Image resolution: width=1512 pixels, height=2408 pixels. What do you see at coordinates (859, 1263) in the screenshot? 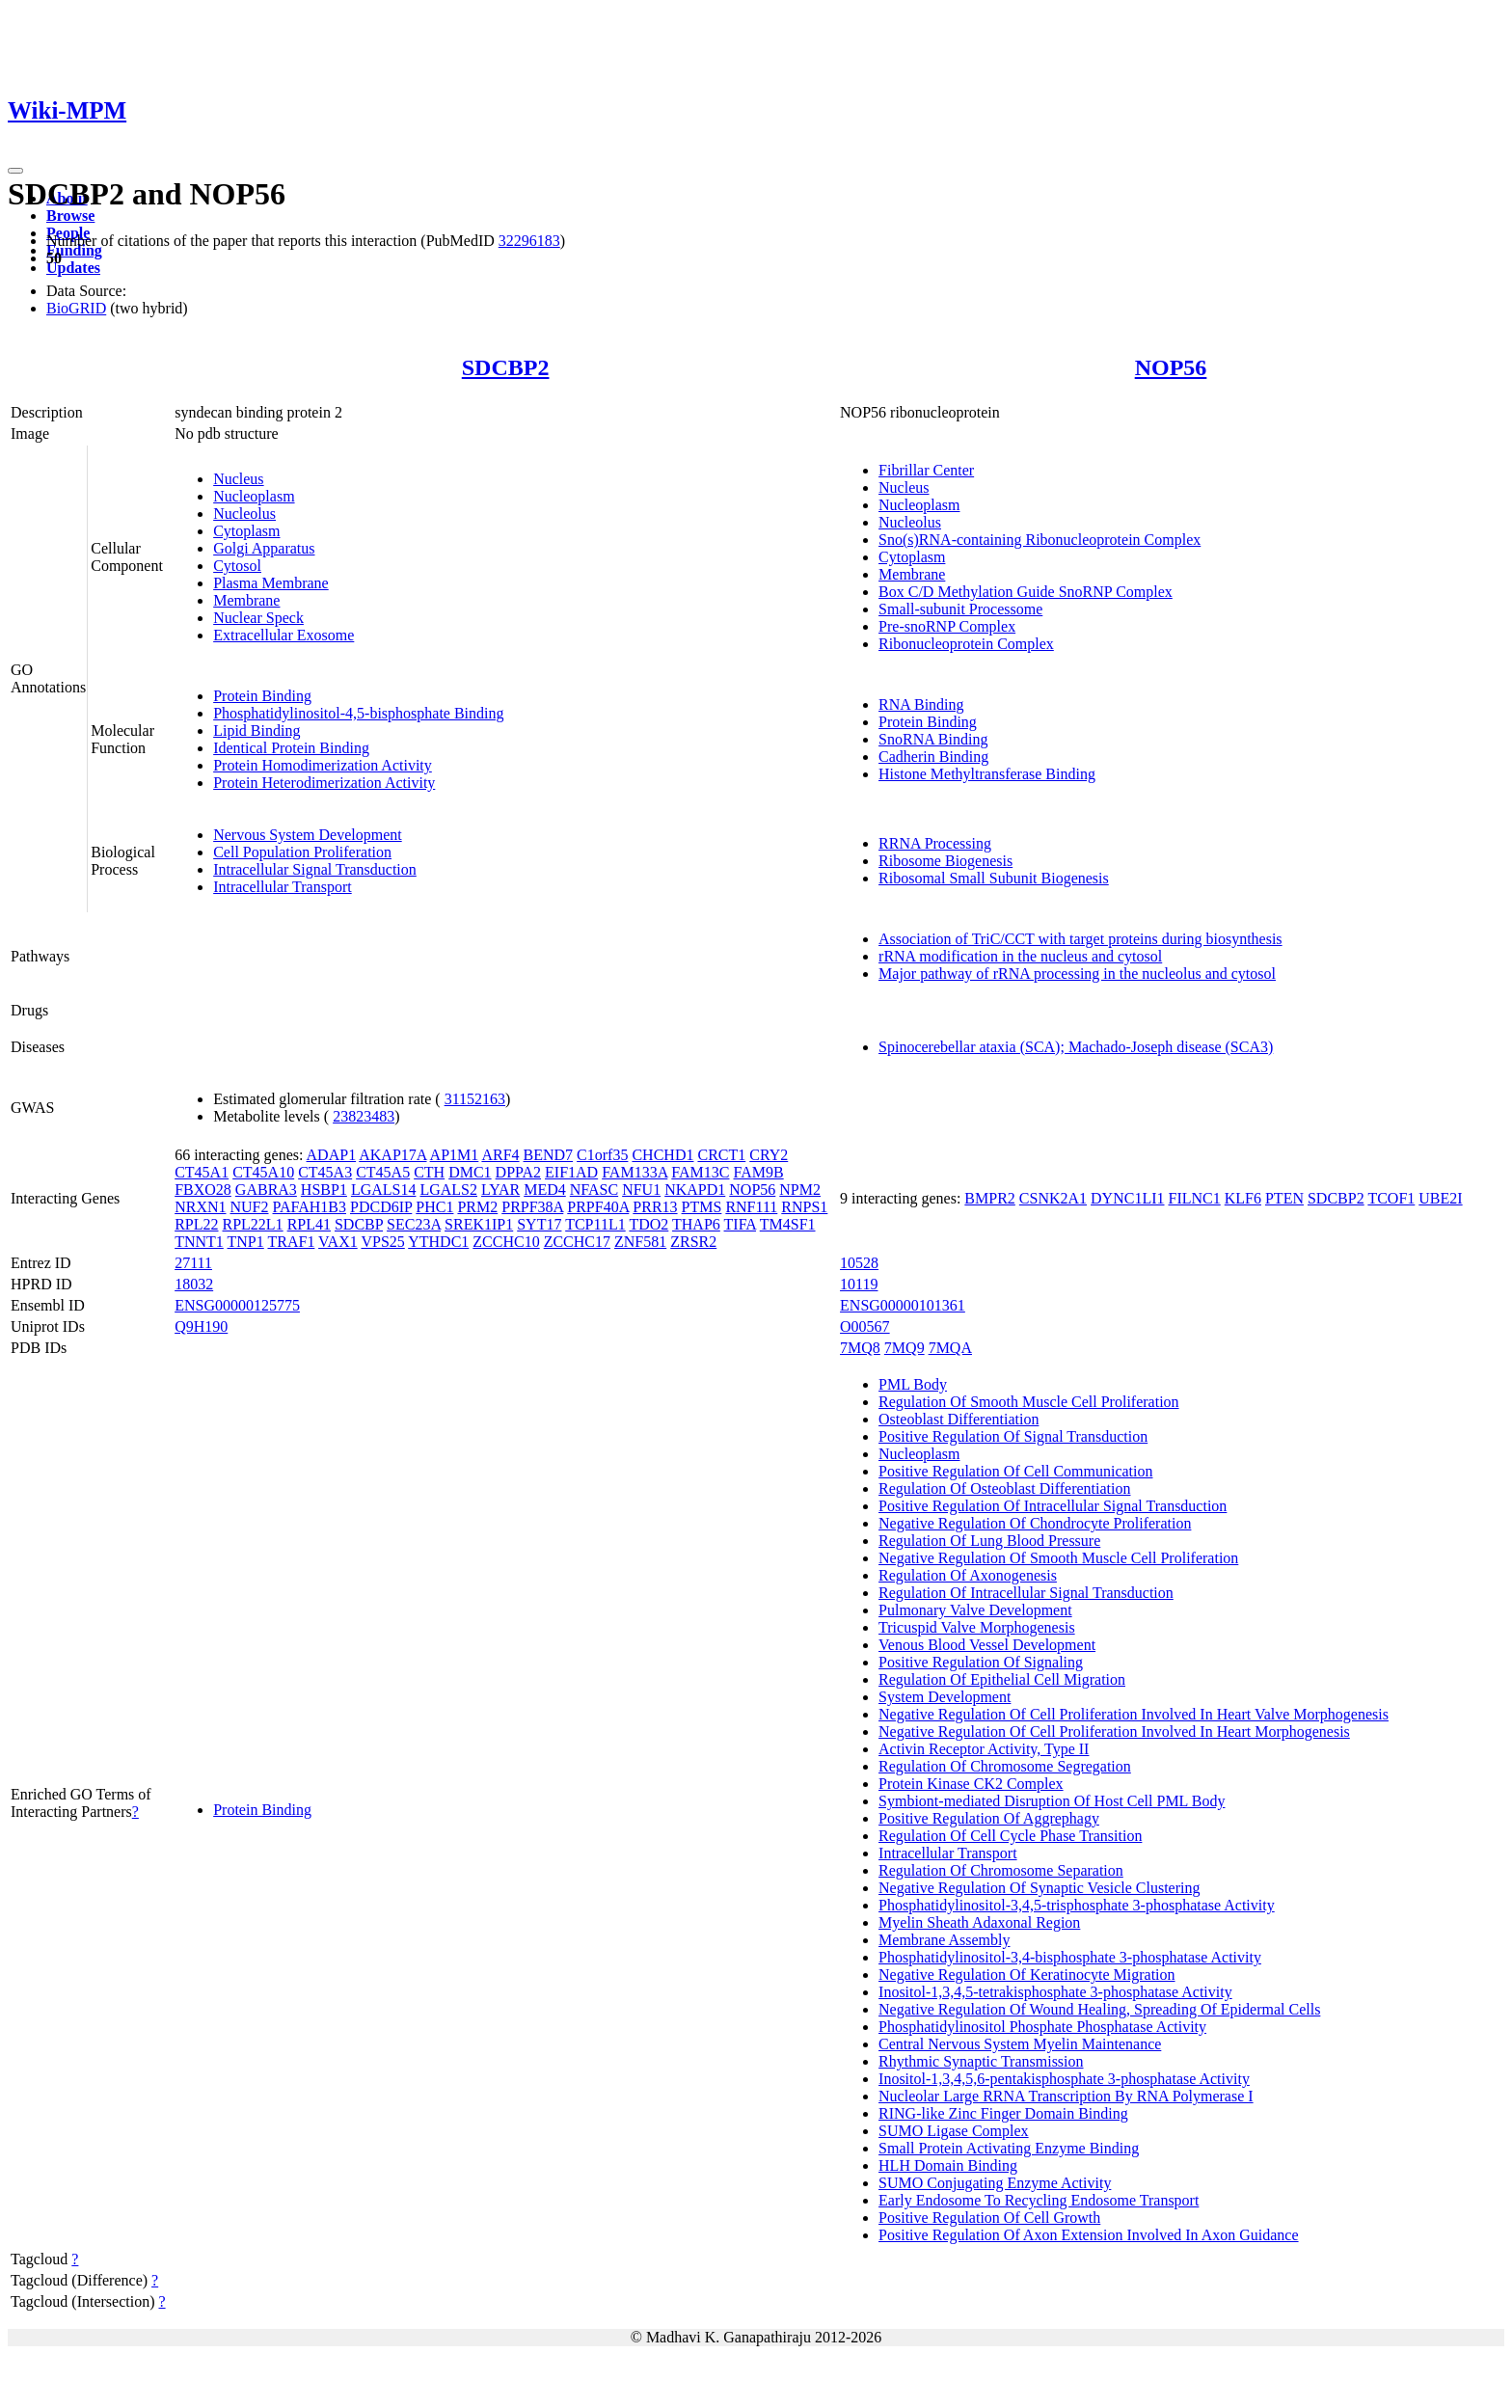
I see `10528` at bounding box center [859, 1263].